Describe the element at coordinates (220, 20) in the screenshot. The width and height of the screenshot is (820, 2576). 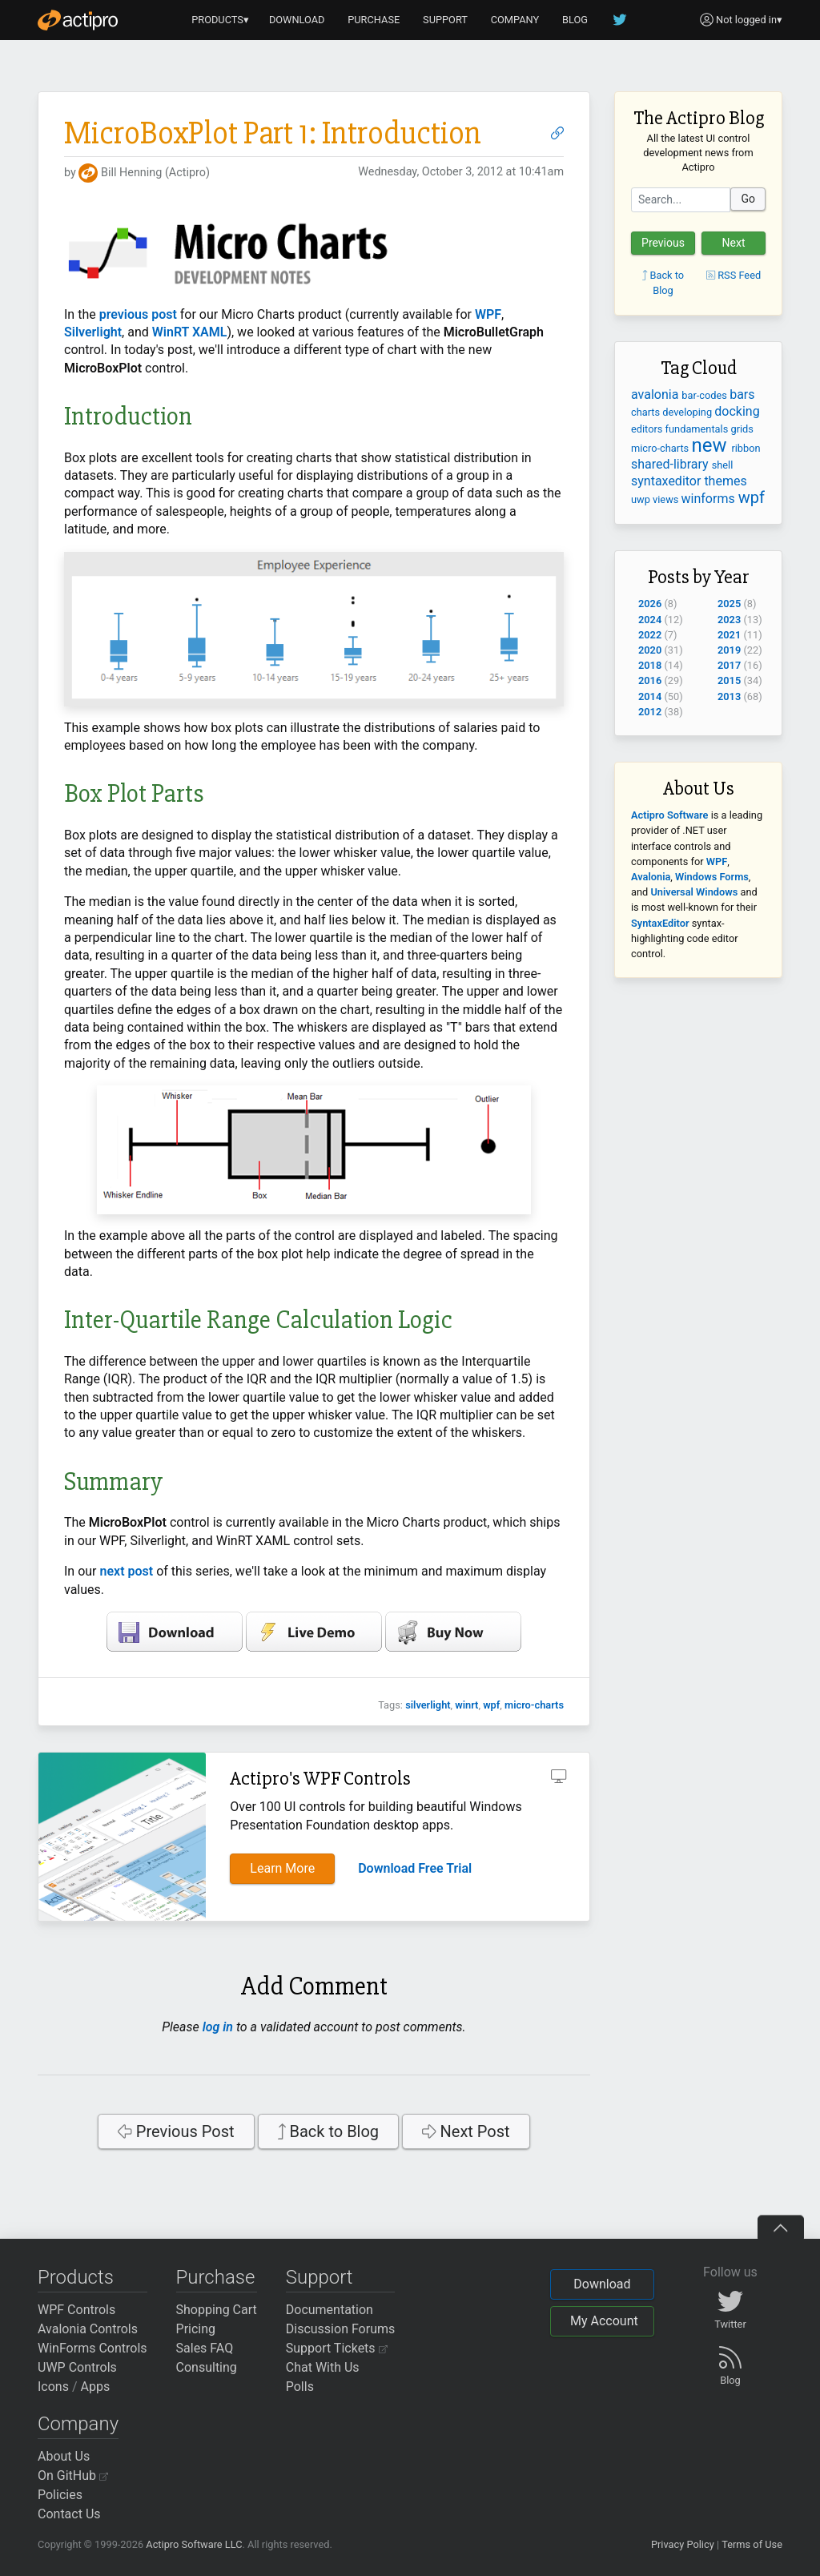
I see `PRODUCTS▾` at that location.